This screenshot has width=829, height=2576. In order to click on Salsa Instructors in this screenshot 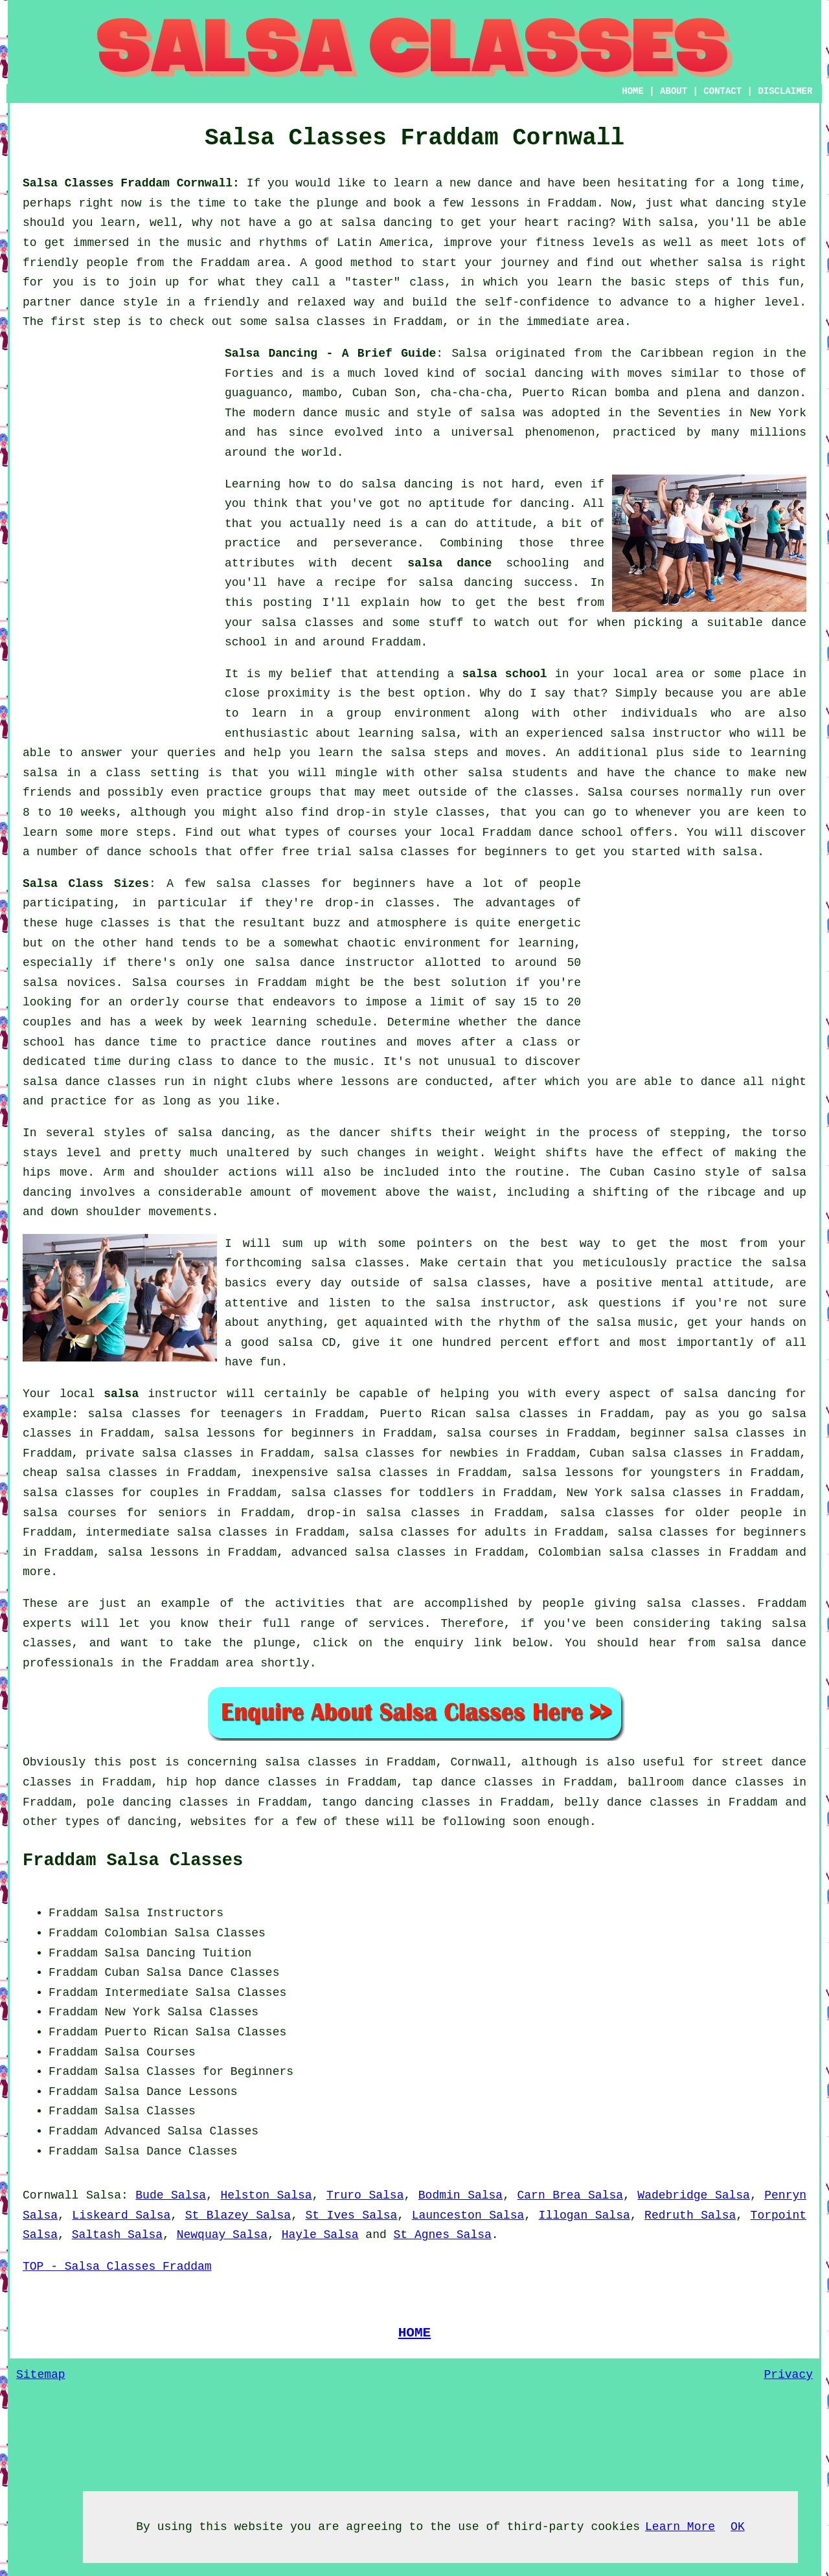, I will do `click(163, 1913)`.